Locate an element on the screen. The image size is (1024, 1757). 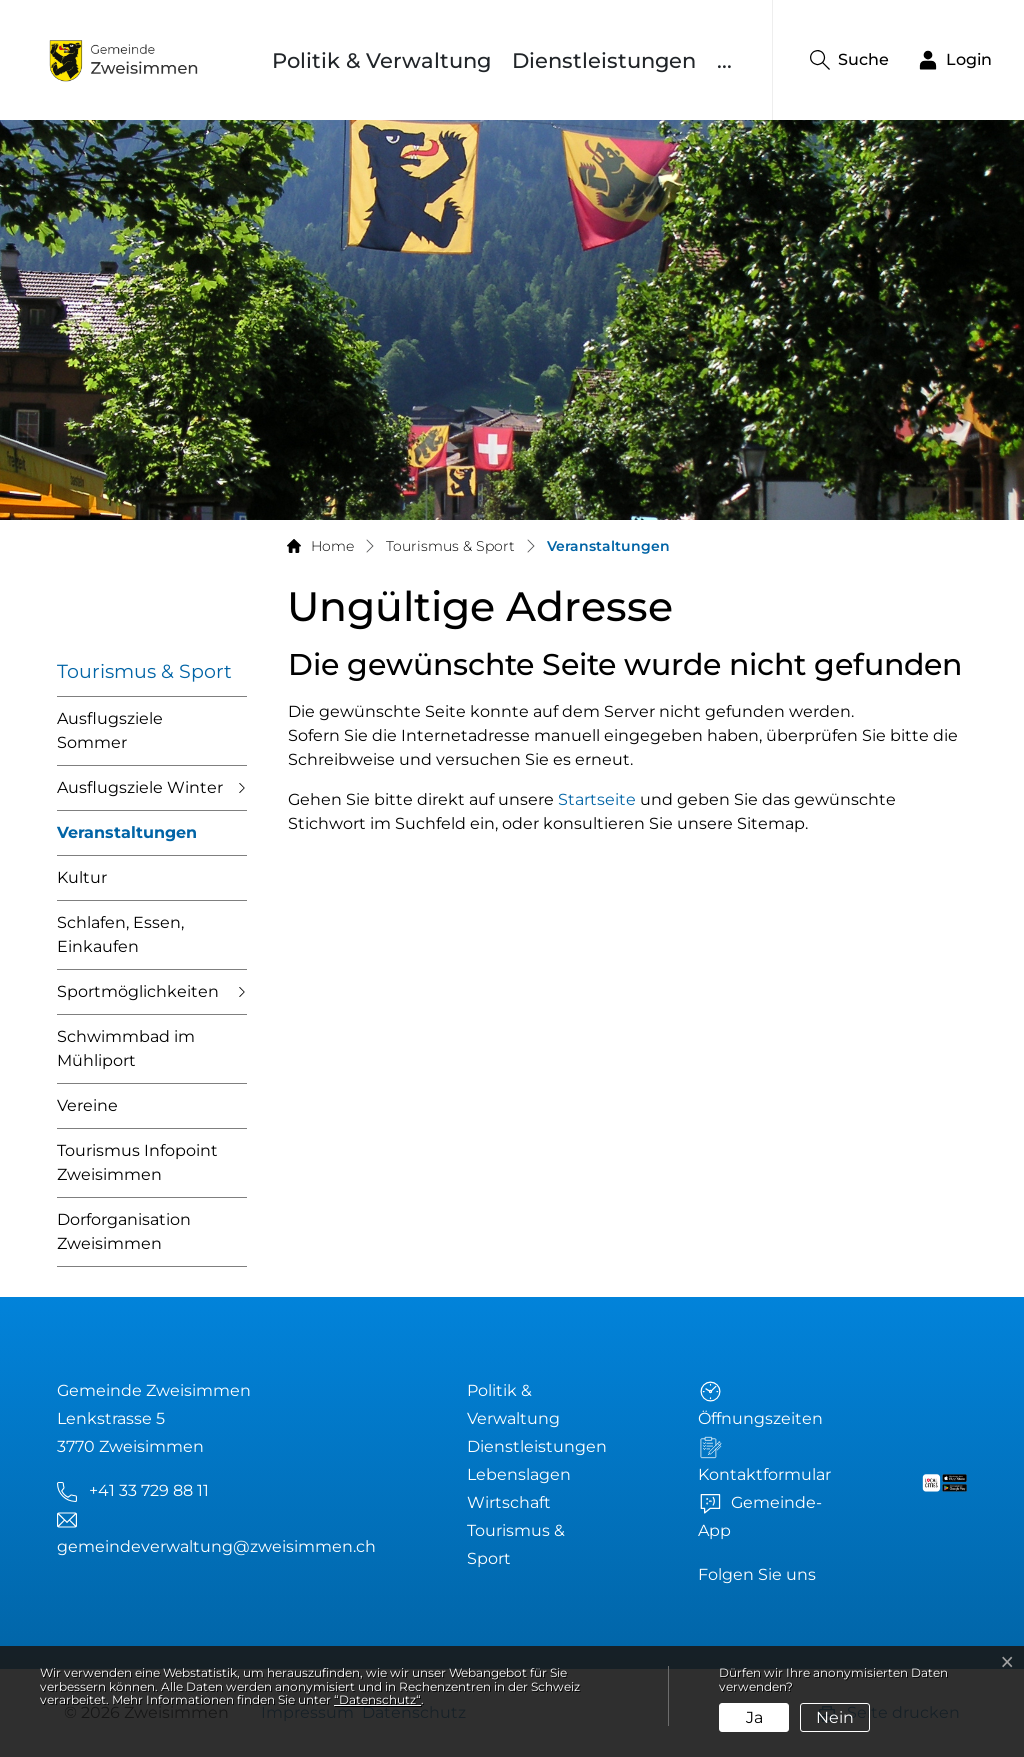
Politik & Verwaltung is located at coordinates (381, 60).